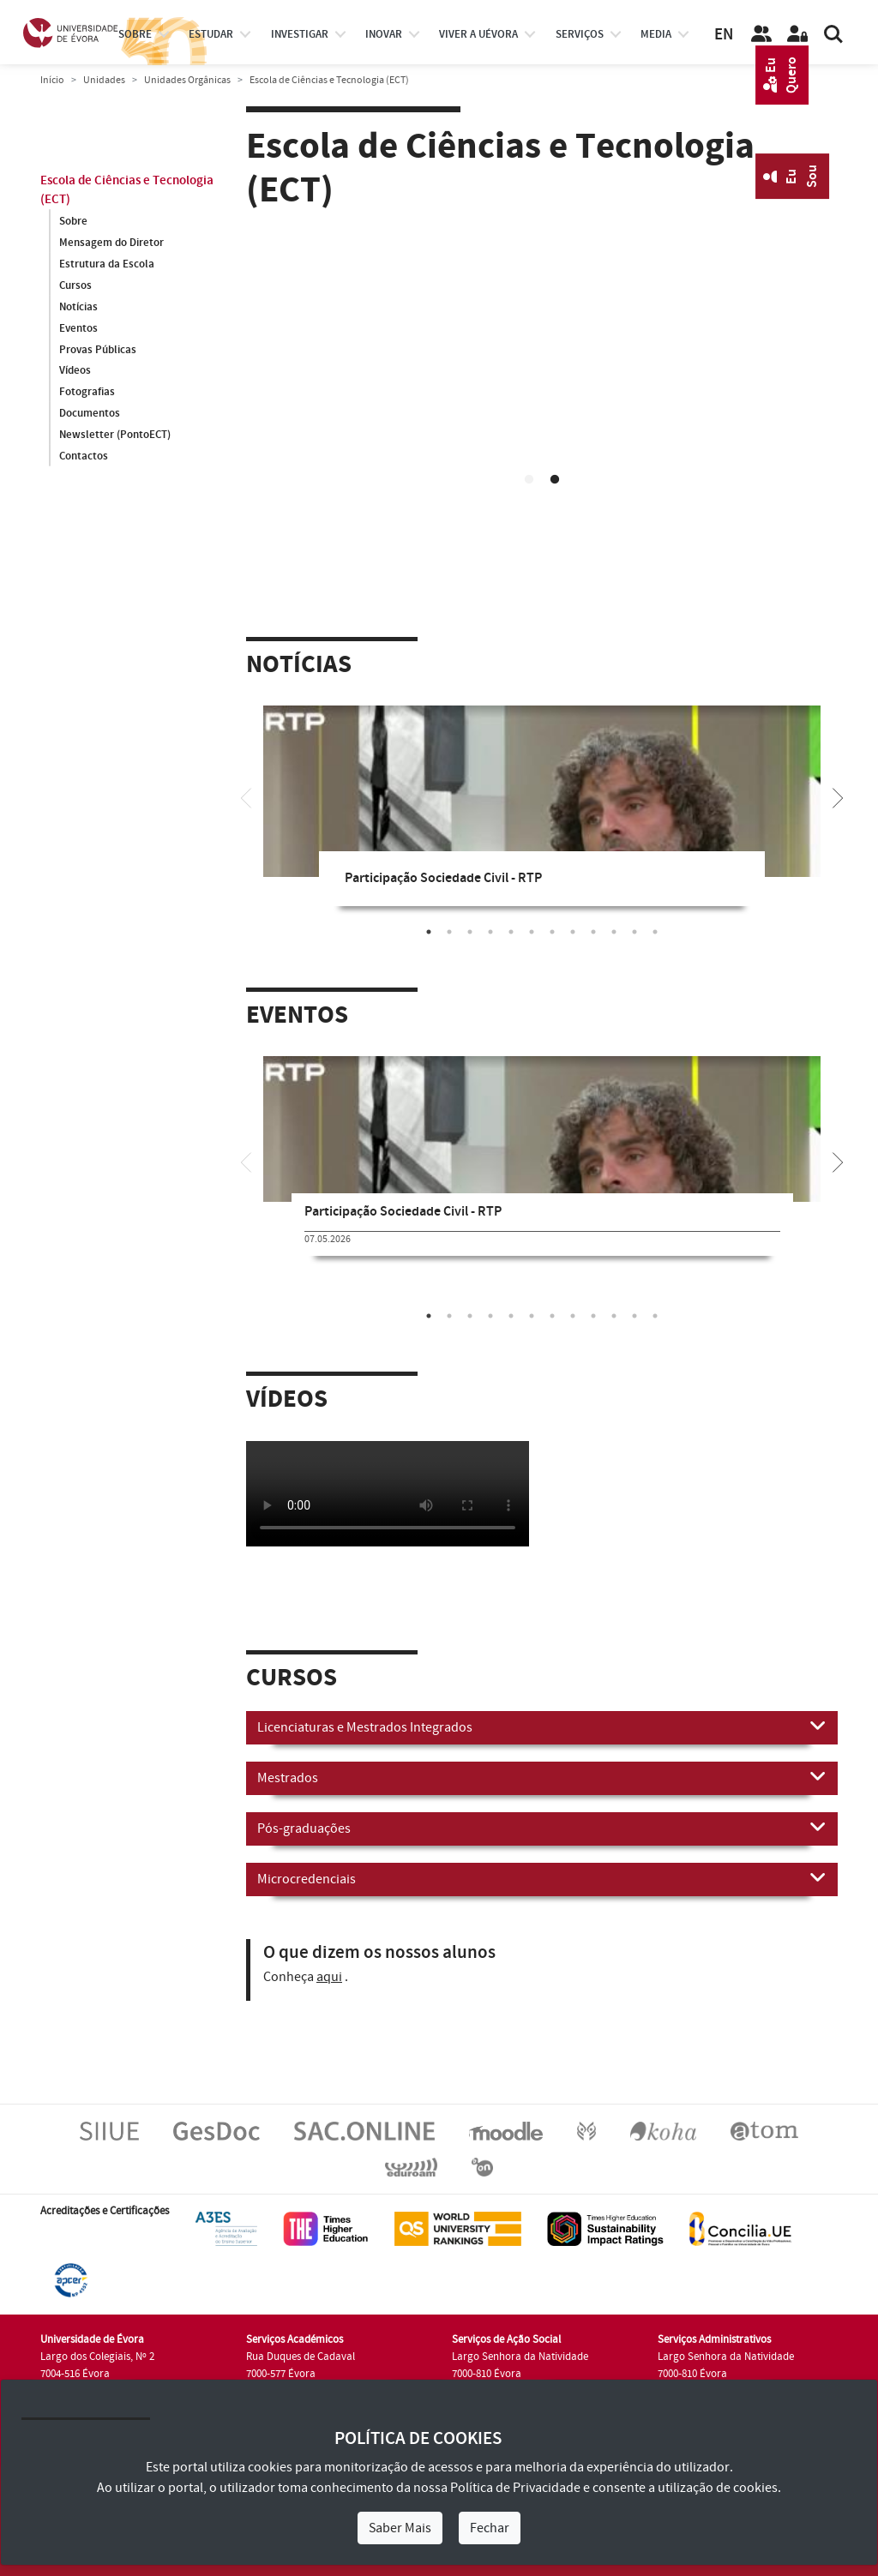  Describe the element at coordinates (572, 931) in the screenshot. I see `8 [tab]` at that location.